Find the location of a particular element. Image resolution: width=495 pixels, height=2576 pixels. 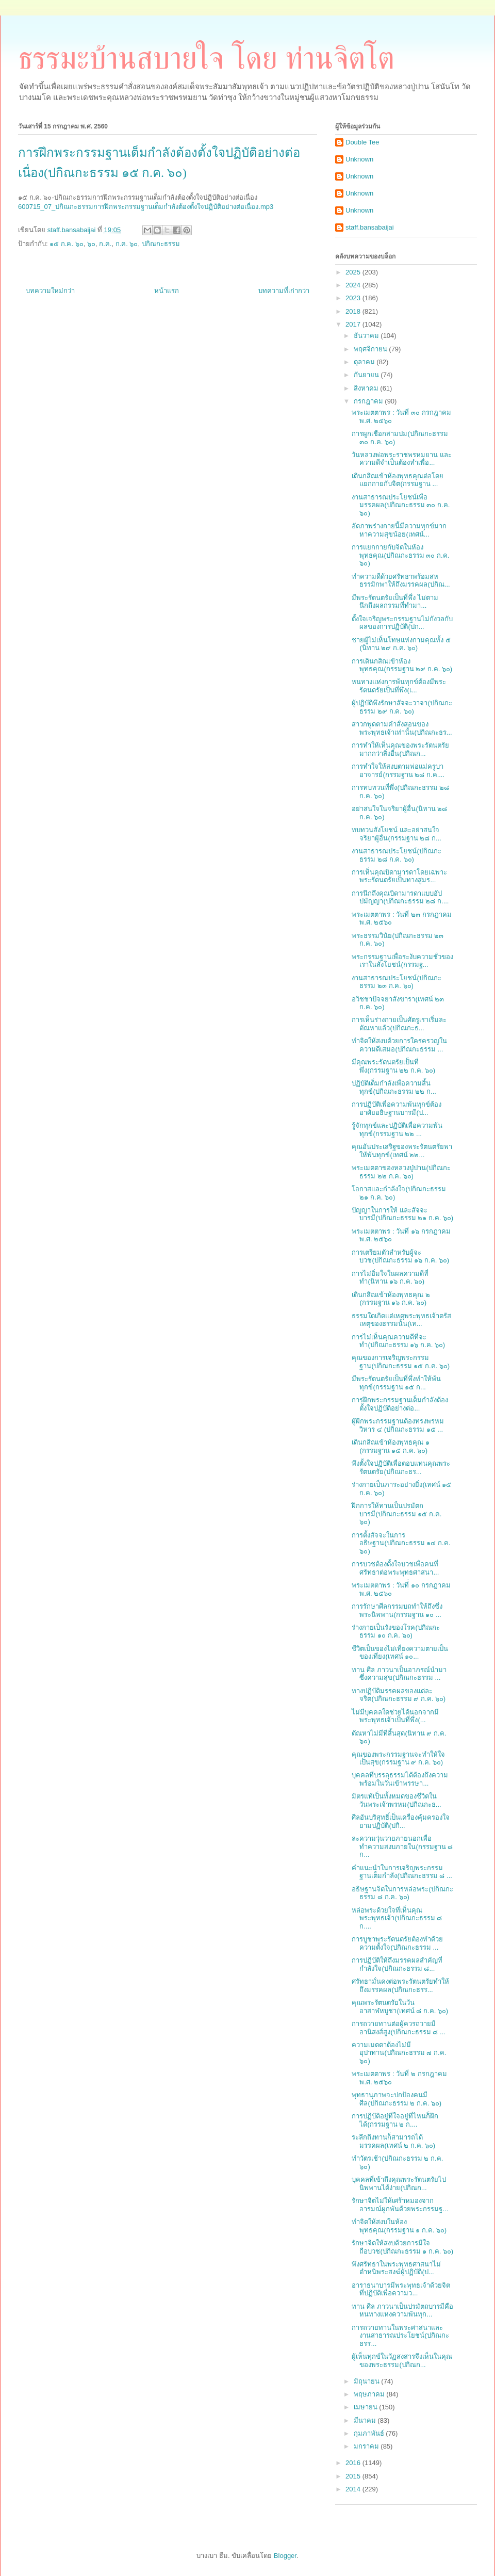

มีพระรัตนตรัยเป็นที่พึ่ง ไม่ตามนึกถึงผลกรรมที่ทำมา... is located at coordinates (395, 602).